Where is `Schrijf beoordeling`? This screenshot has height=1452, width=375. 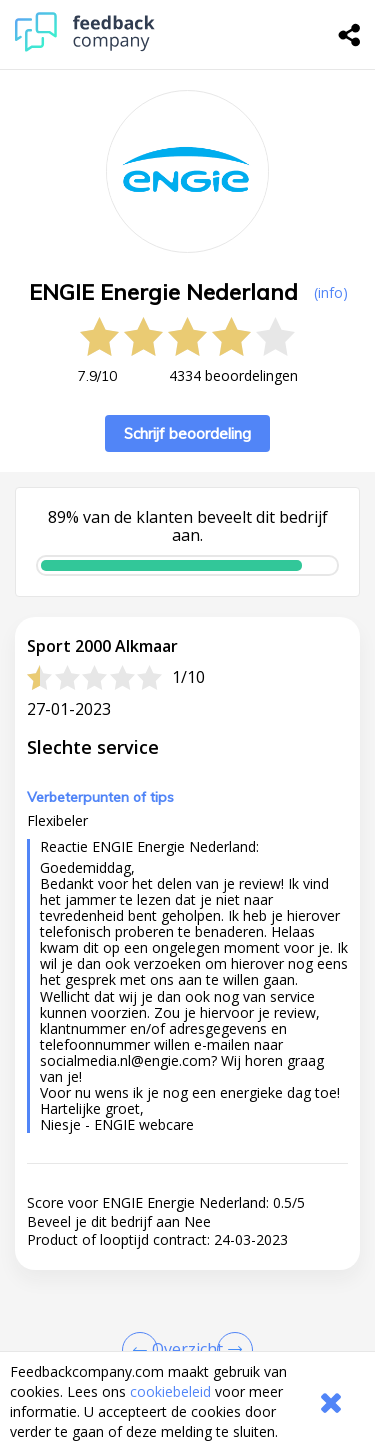
Schrijf beoordeling is located at coordinates (187, 433).